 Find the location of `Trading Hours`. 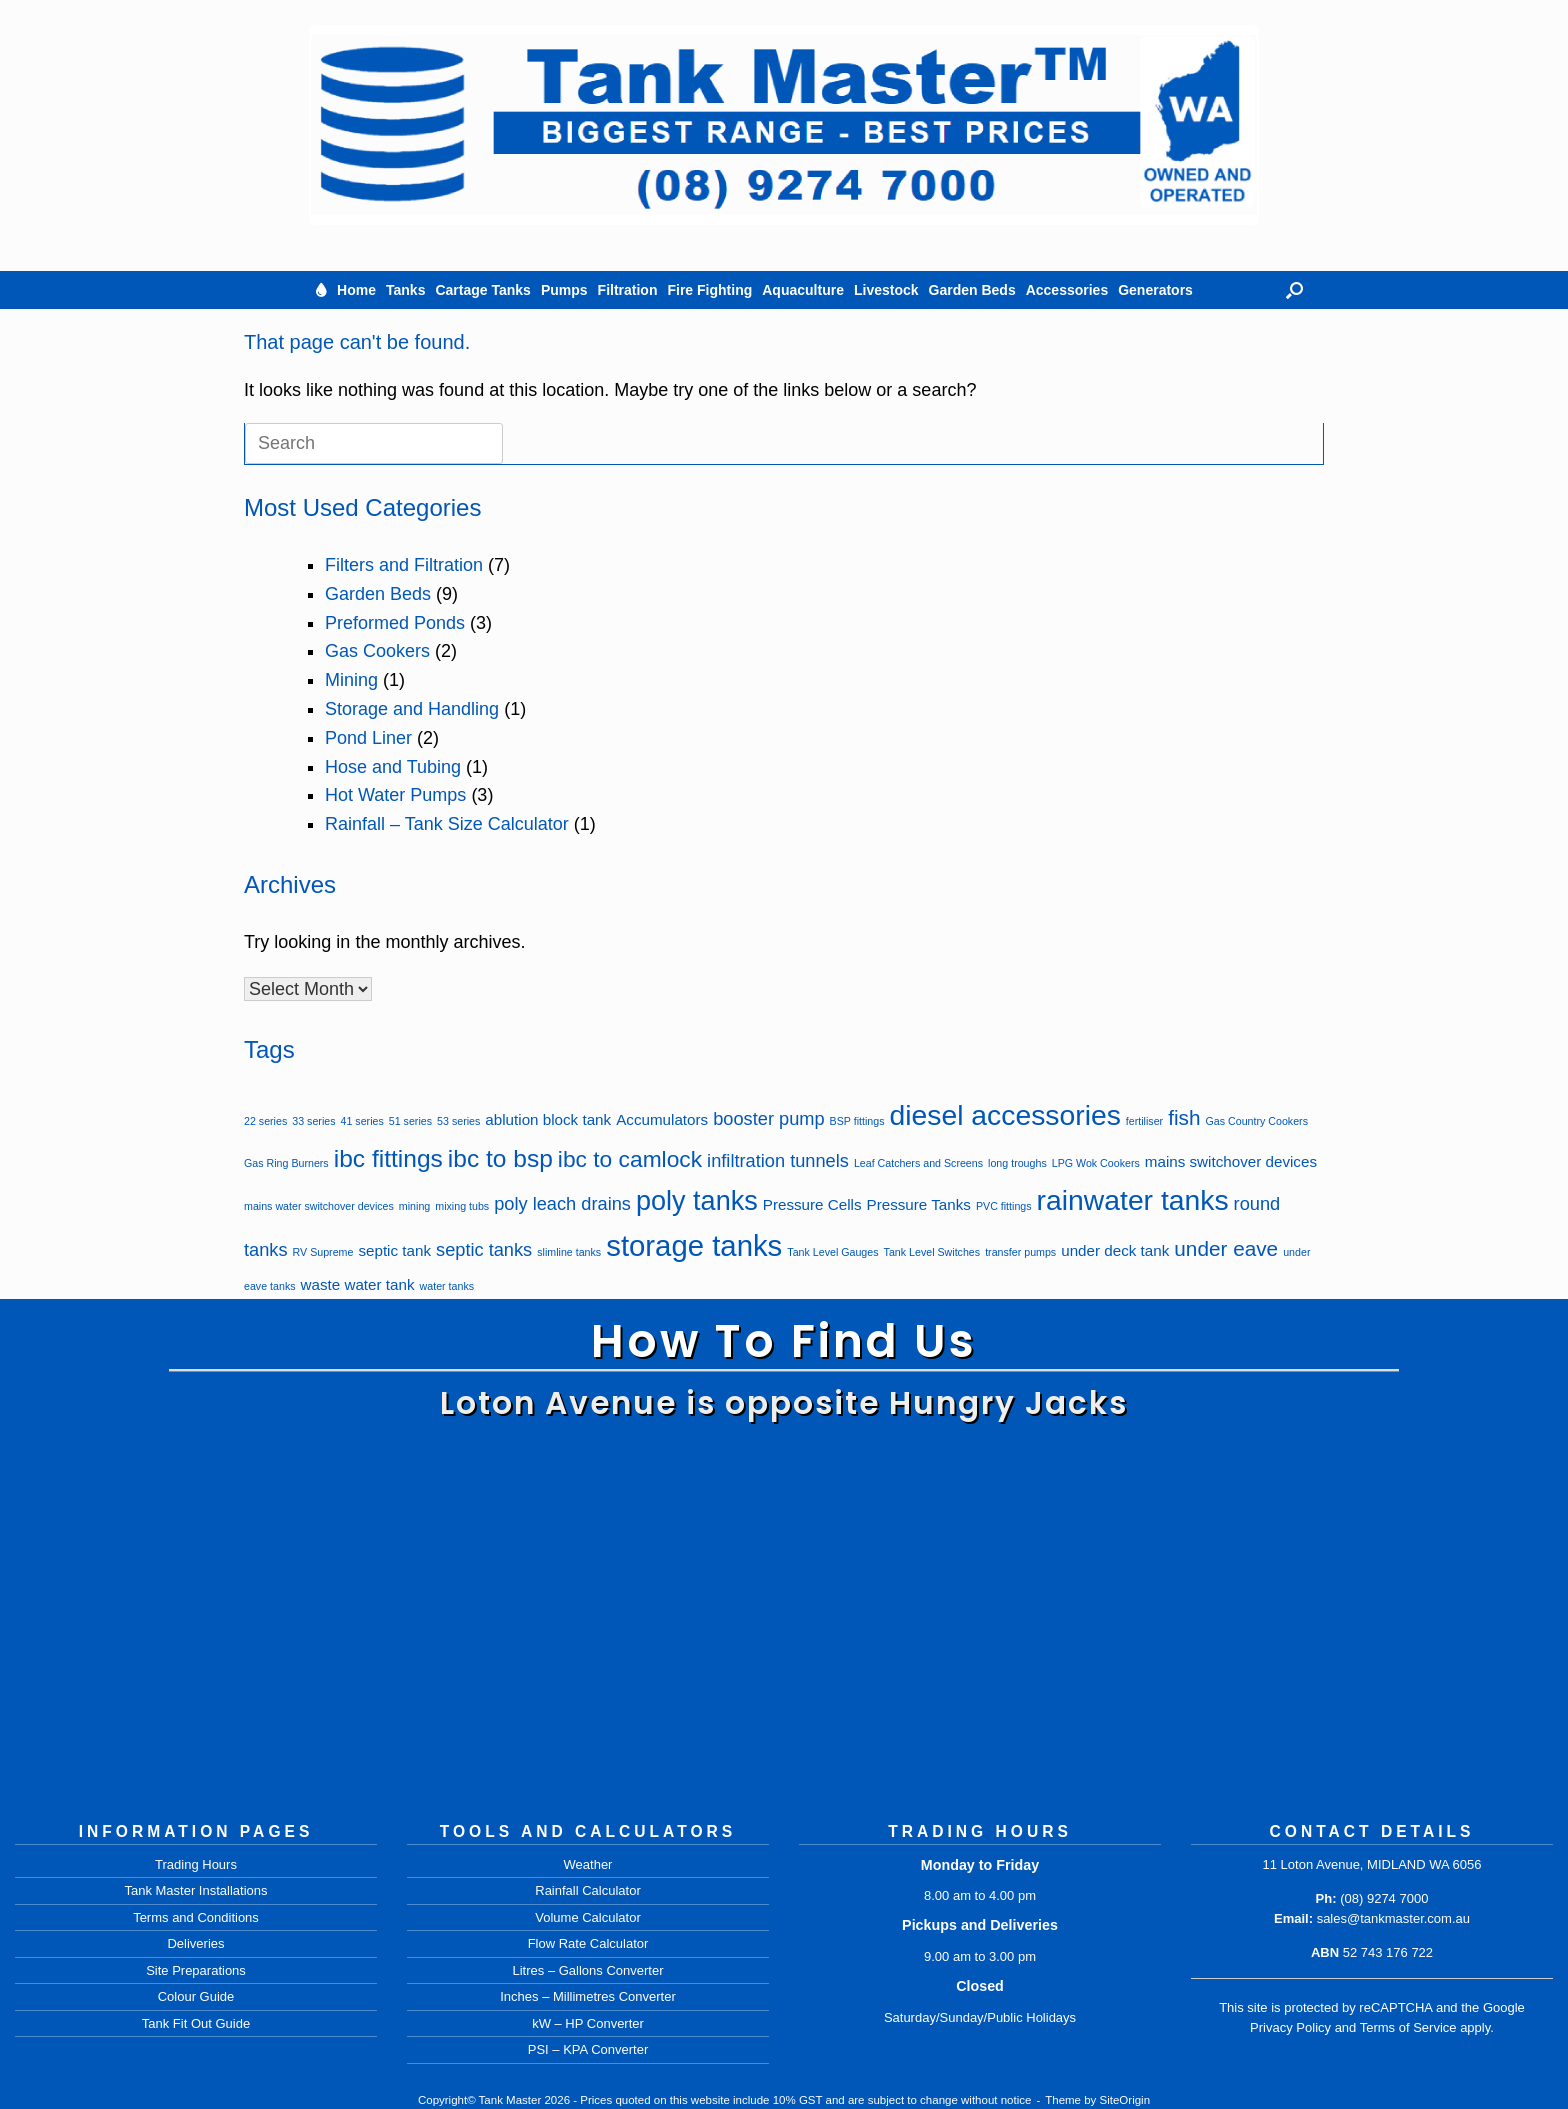

Trading Hours is located at coordinates (196, 1864).